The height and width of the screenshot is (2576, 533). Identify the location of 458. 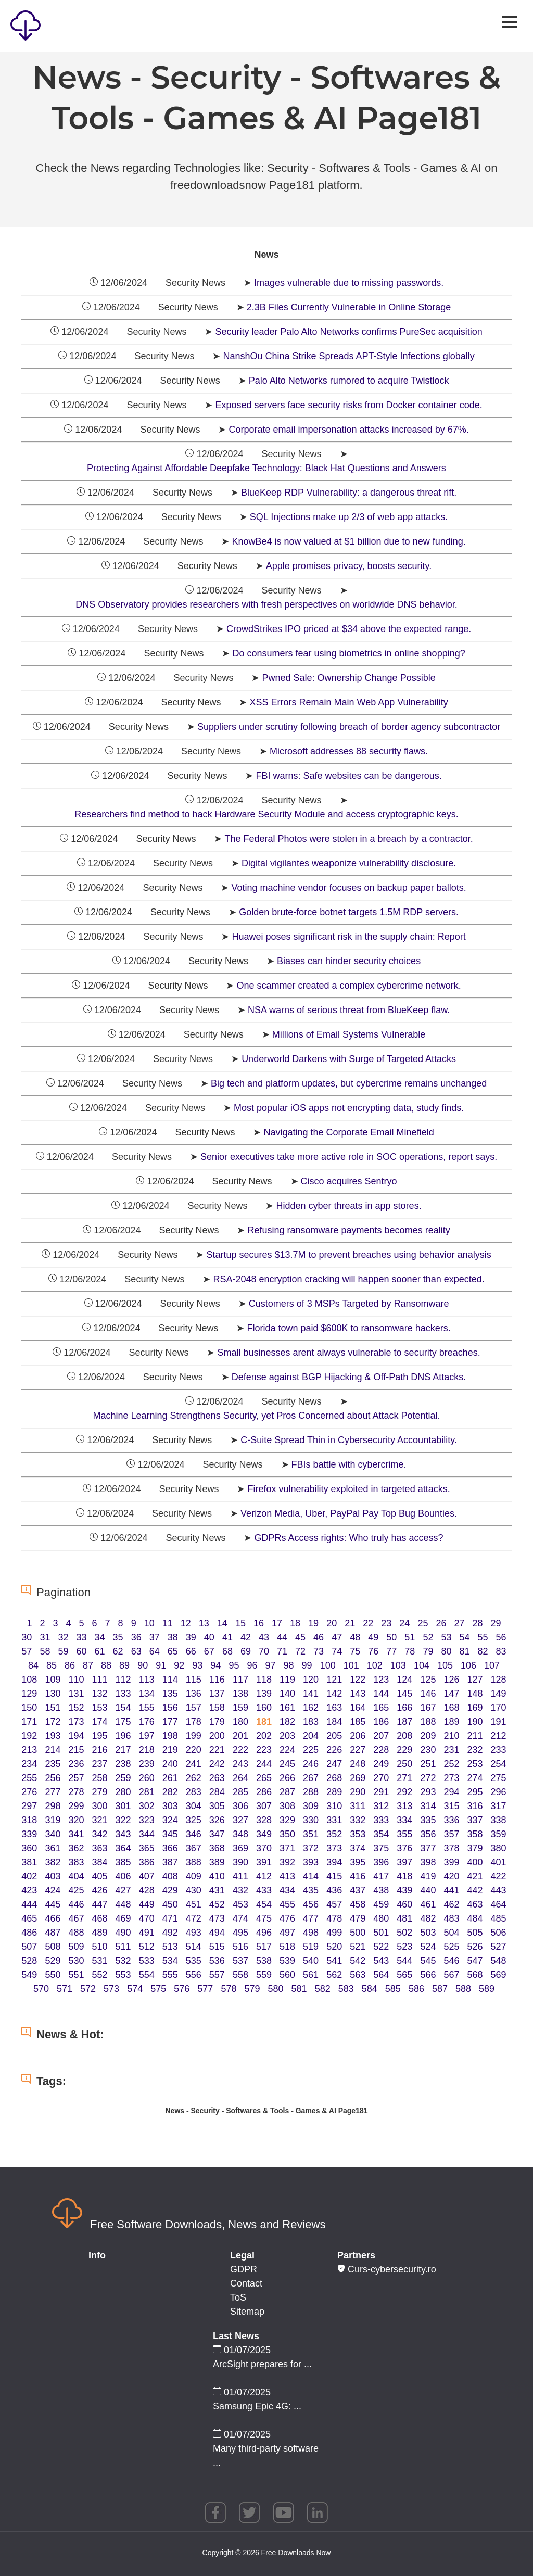
(357, 1904).